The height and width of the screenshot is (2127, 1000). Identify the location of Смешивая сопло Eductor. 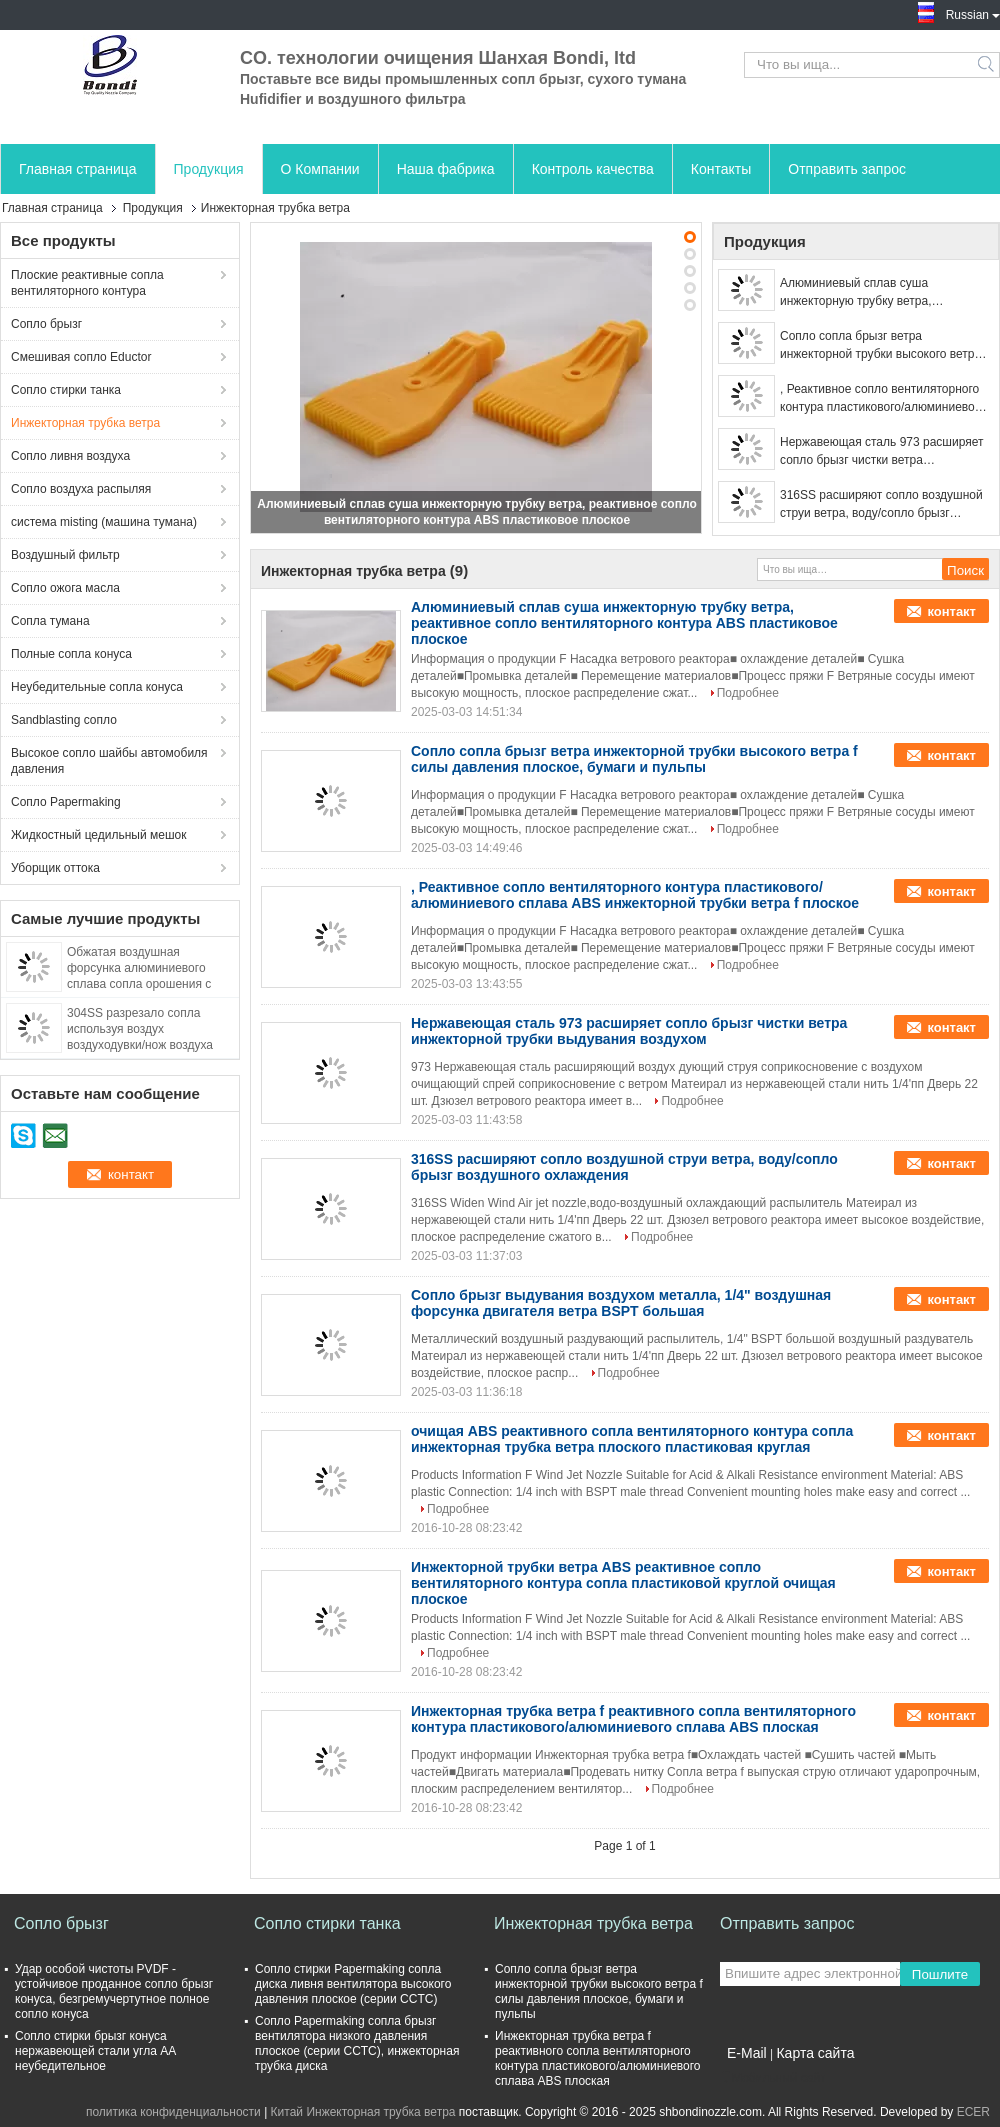
(81, 357).